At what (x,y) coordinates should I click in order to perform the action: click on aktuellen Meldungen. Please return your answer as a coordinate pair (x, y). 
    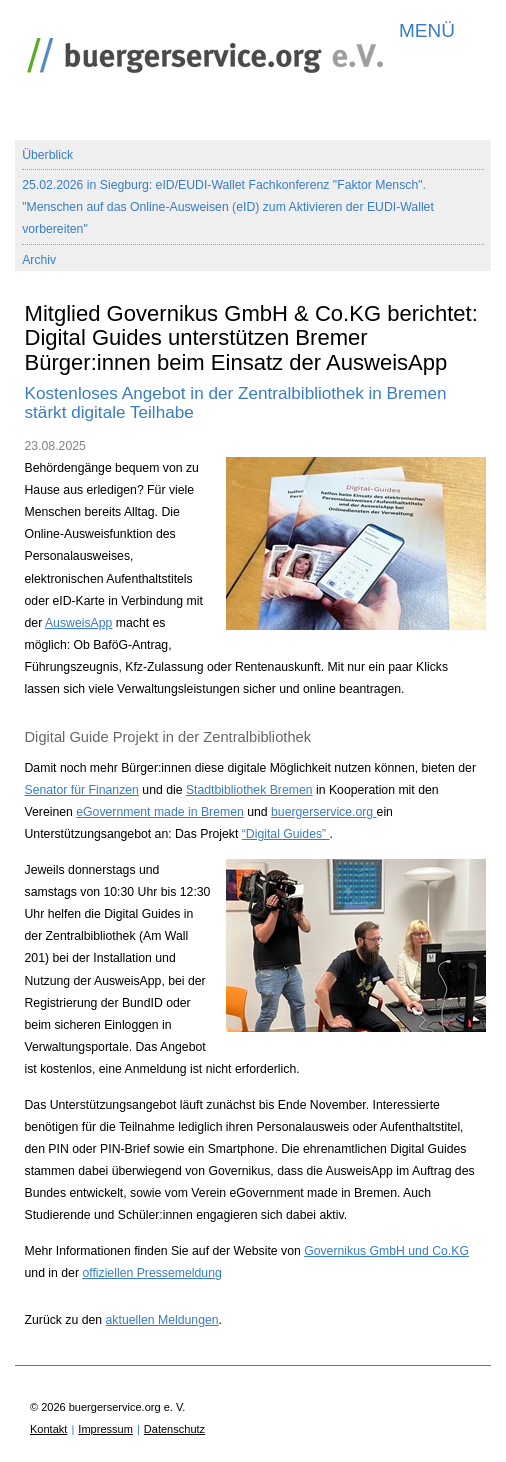
    Looking at the image, I should click on (162, 1320).